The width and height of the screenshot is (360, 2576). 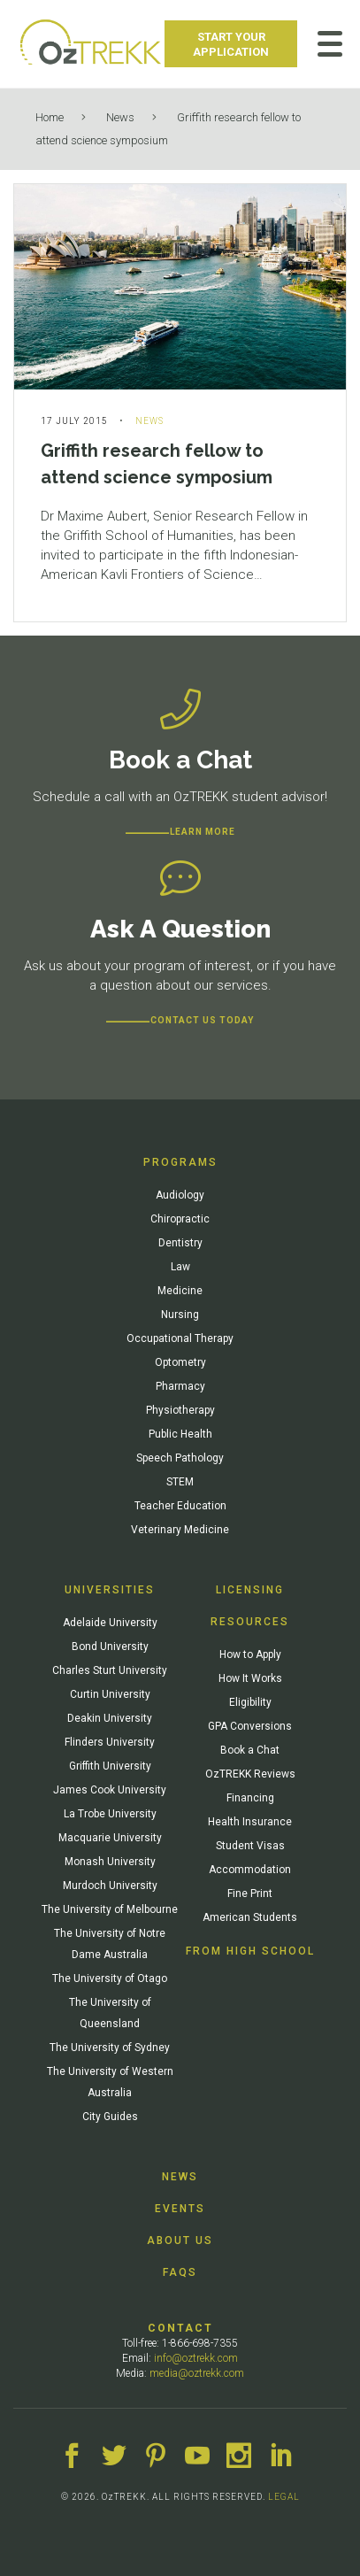 What do you see at coordinates (110, 2116) in the screenshot?
I see `City Guides` at bounding box center [110, 2116].